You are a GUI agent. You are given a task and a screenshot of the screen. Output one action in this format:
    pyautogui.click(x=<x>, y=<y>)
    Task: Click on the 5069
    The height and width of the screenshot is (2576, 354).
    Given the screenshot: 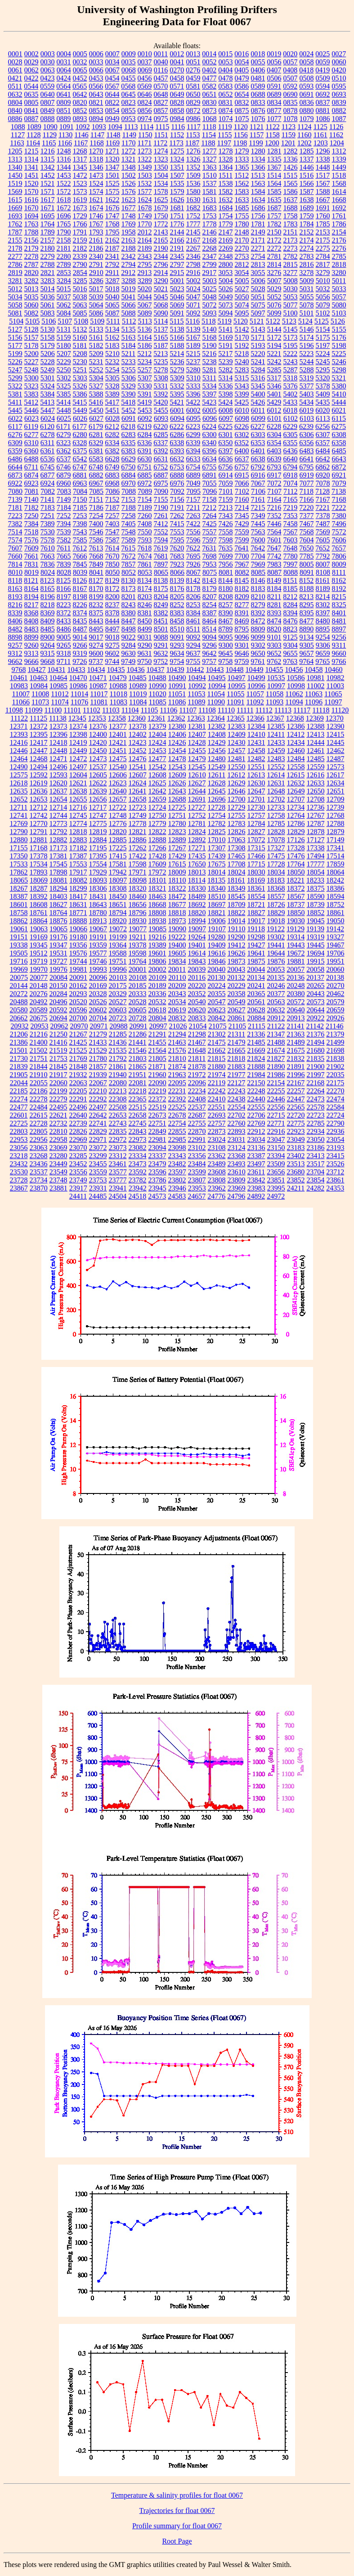 What is the action you would take?
    pyautogui.click(x=177, y=305)
    